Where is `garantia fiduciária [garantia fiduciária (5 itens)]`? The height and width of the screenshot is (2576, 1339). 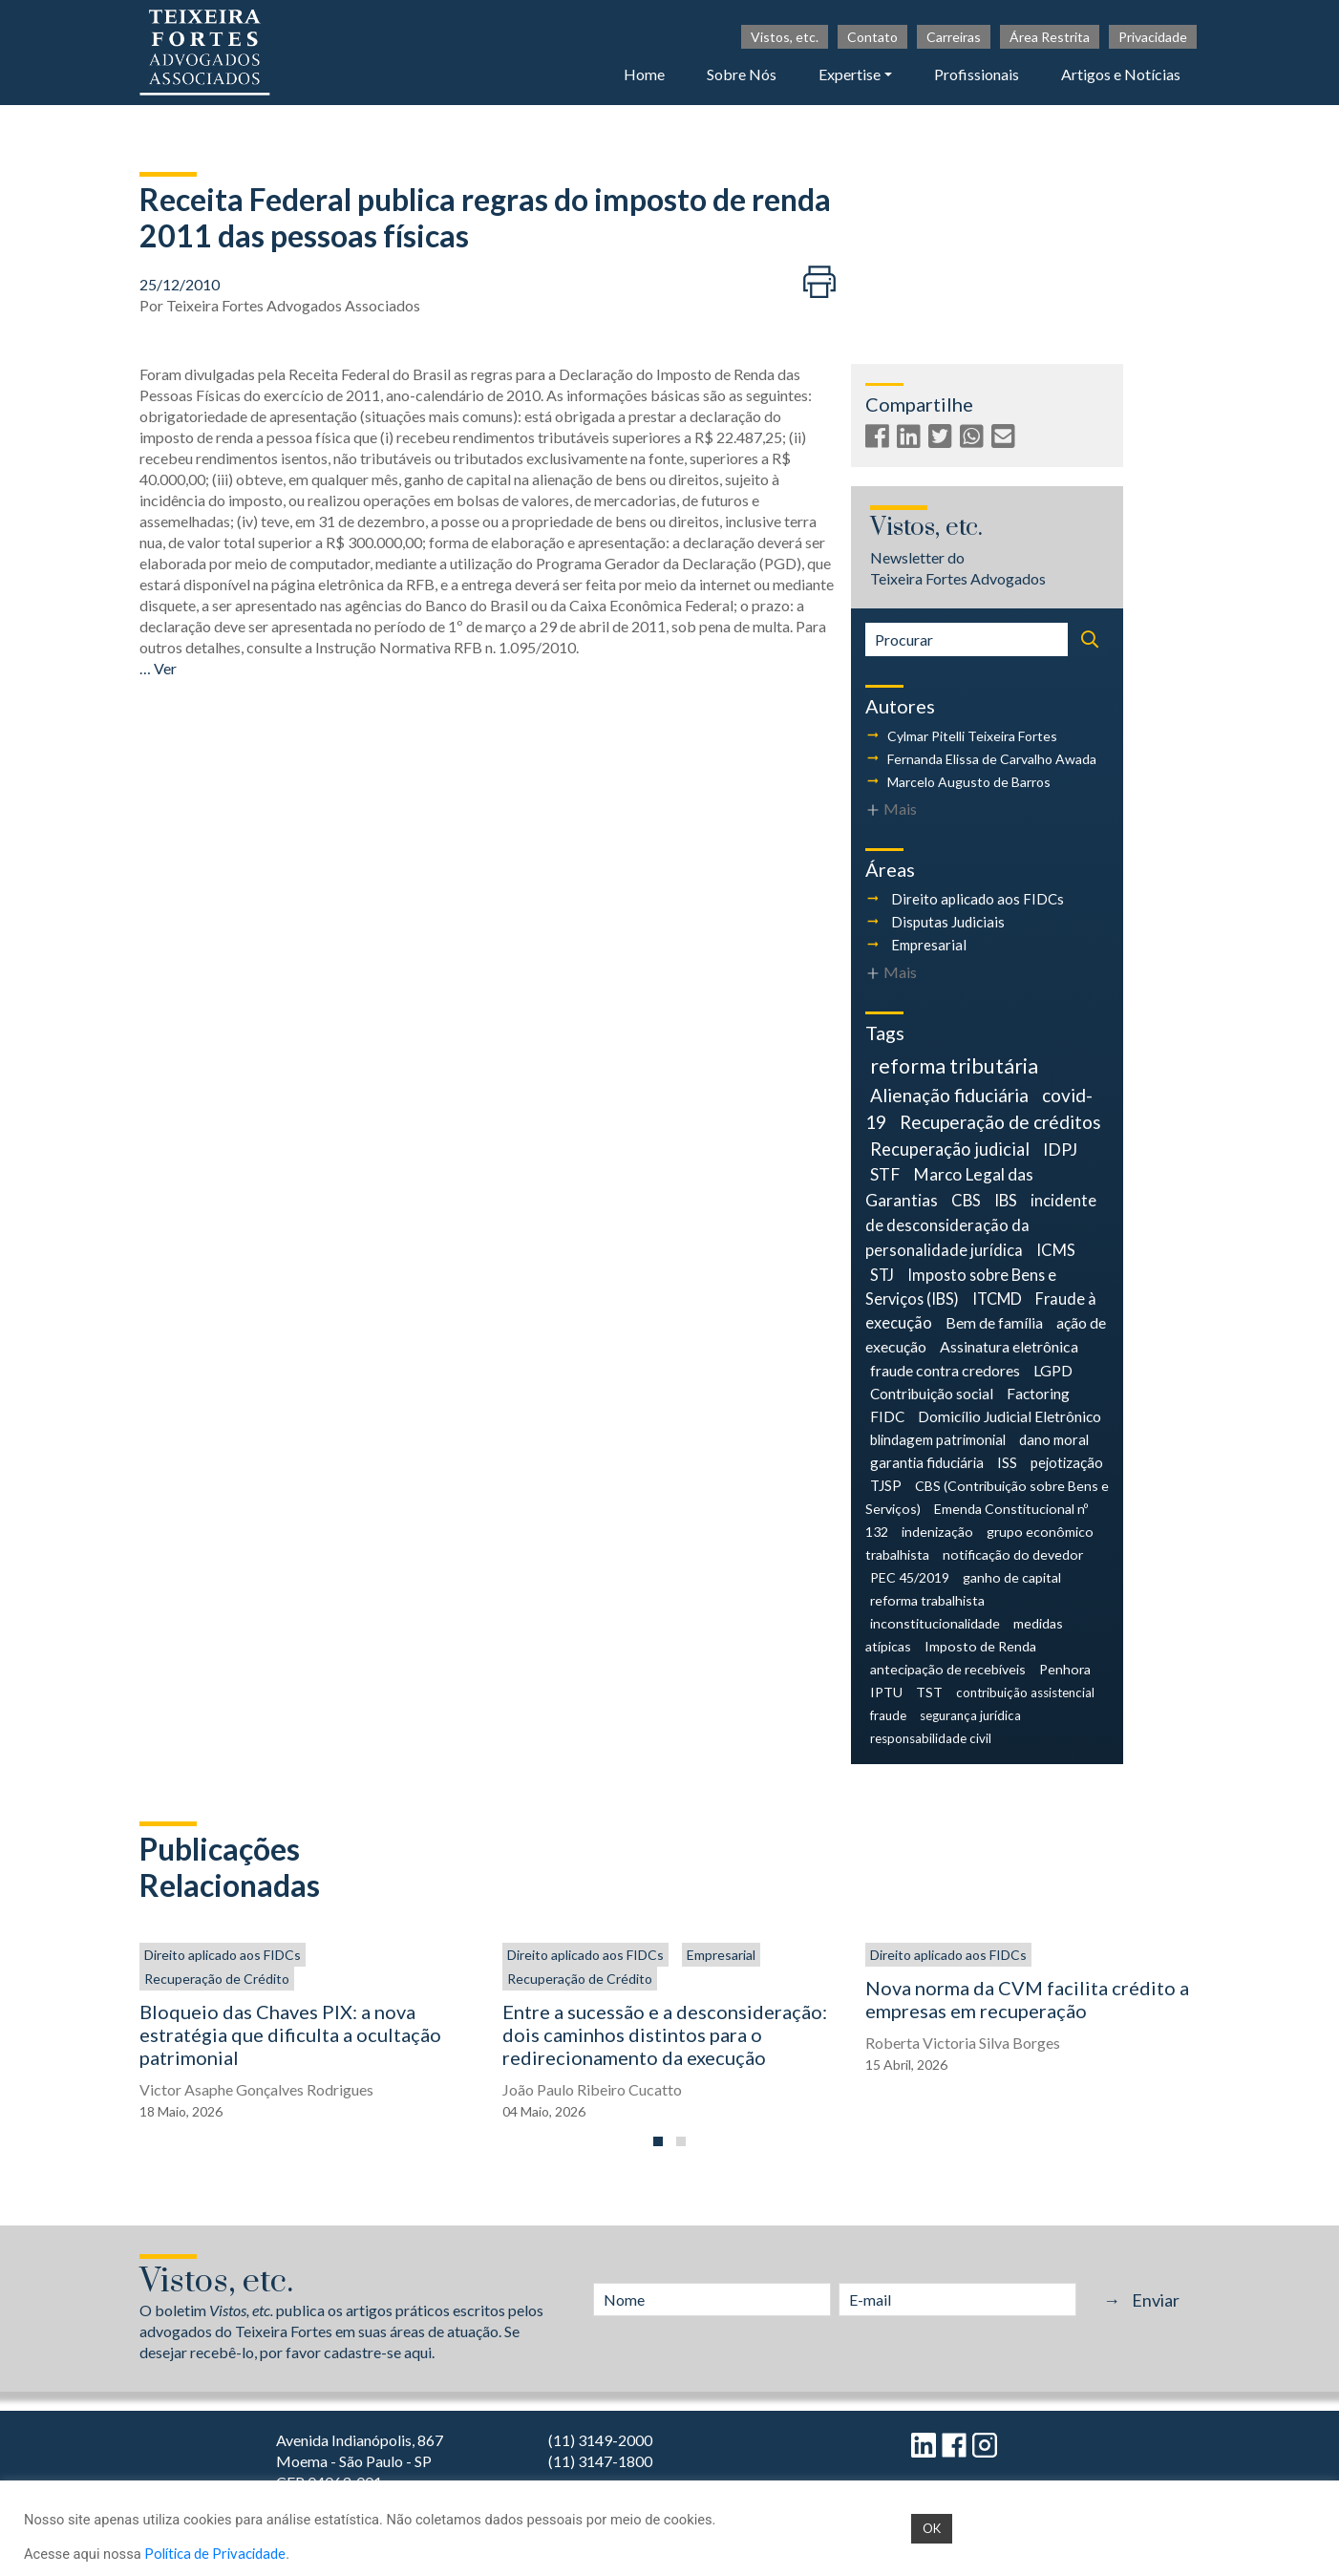
garantia fiduciária [garantia fiduciária (5 itens)] is located at coordinates (927, 1462).